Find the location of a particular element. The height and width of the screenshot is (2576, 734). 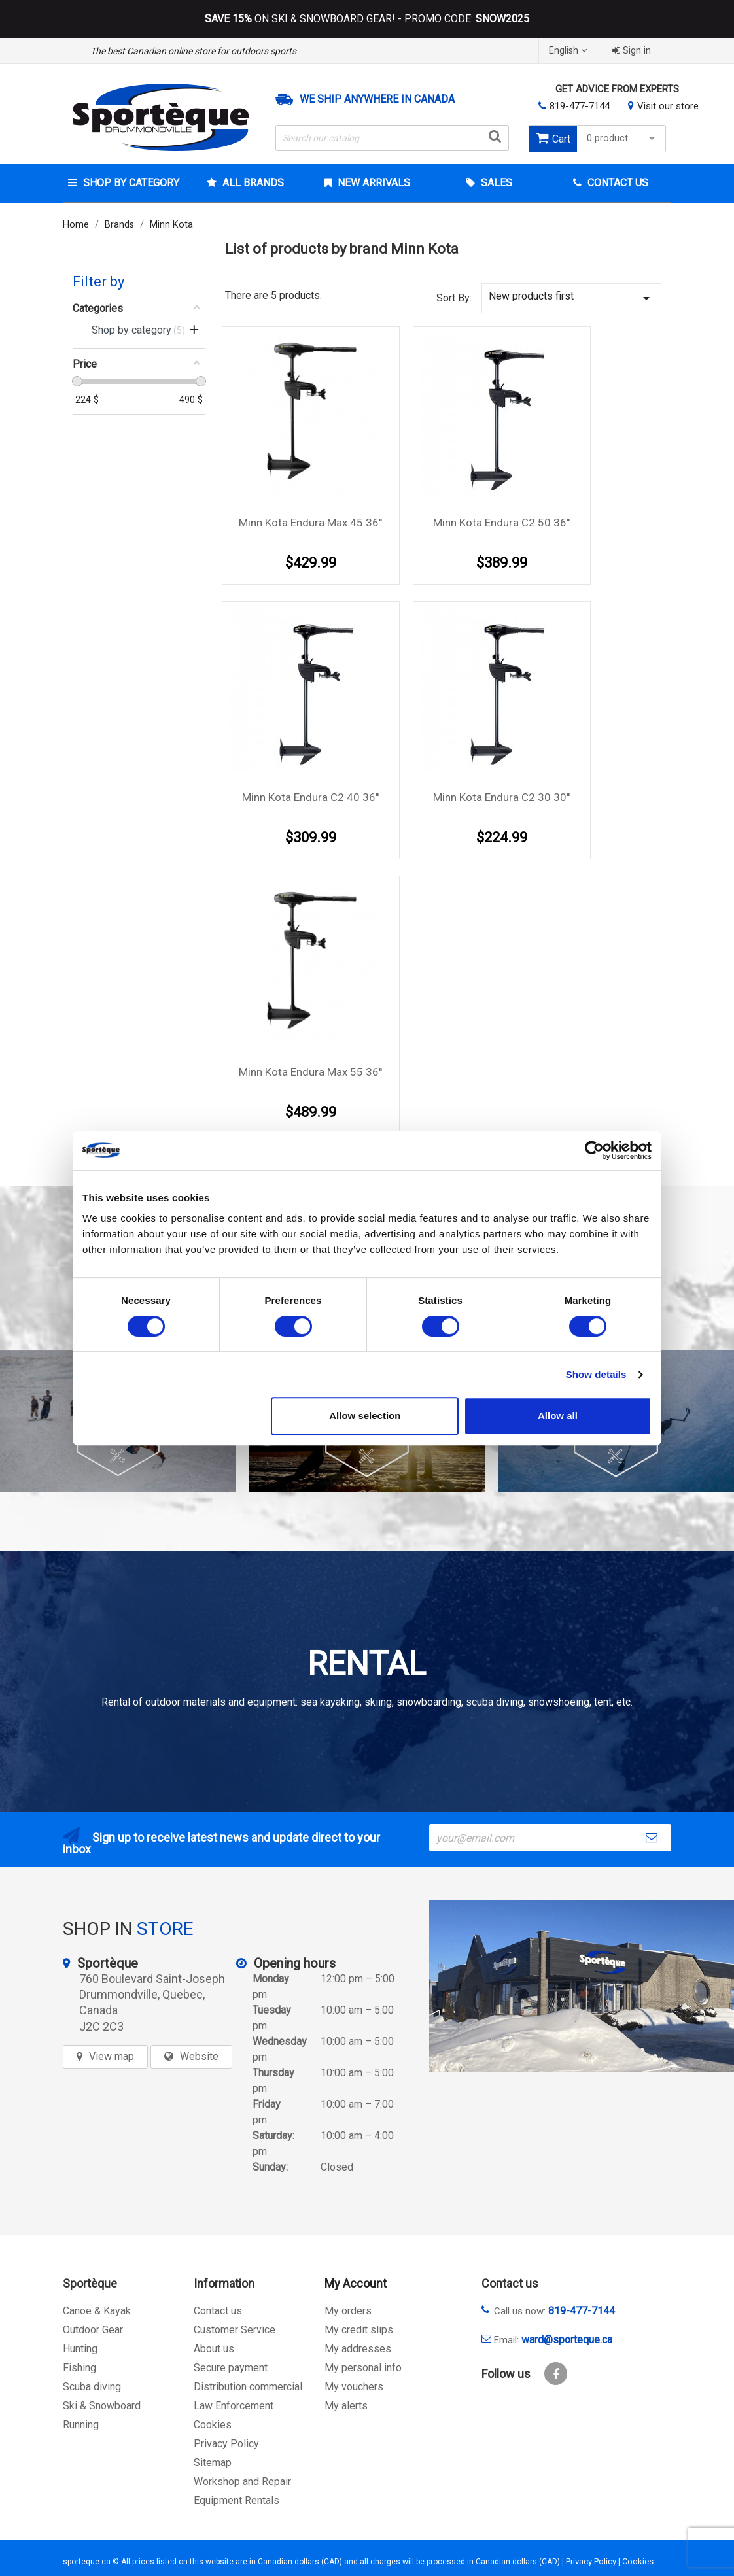

The best Canadian online store for outdoors sports is located at coordinates (193, 51).